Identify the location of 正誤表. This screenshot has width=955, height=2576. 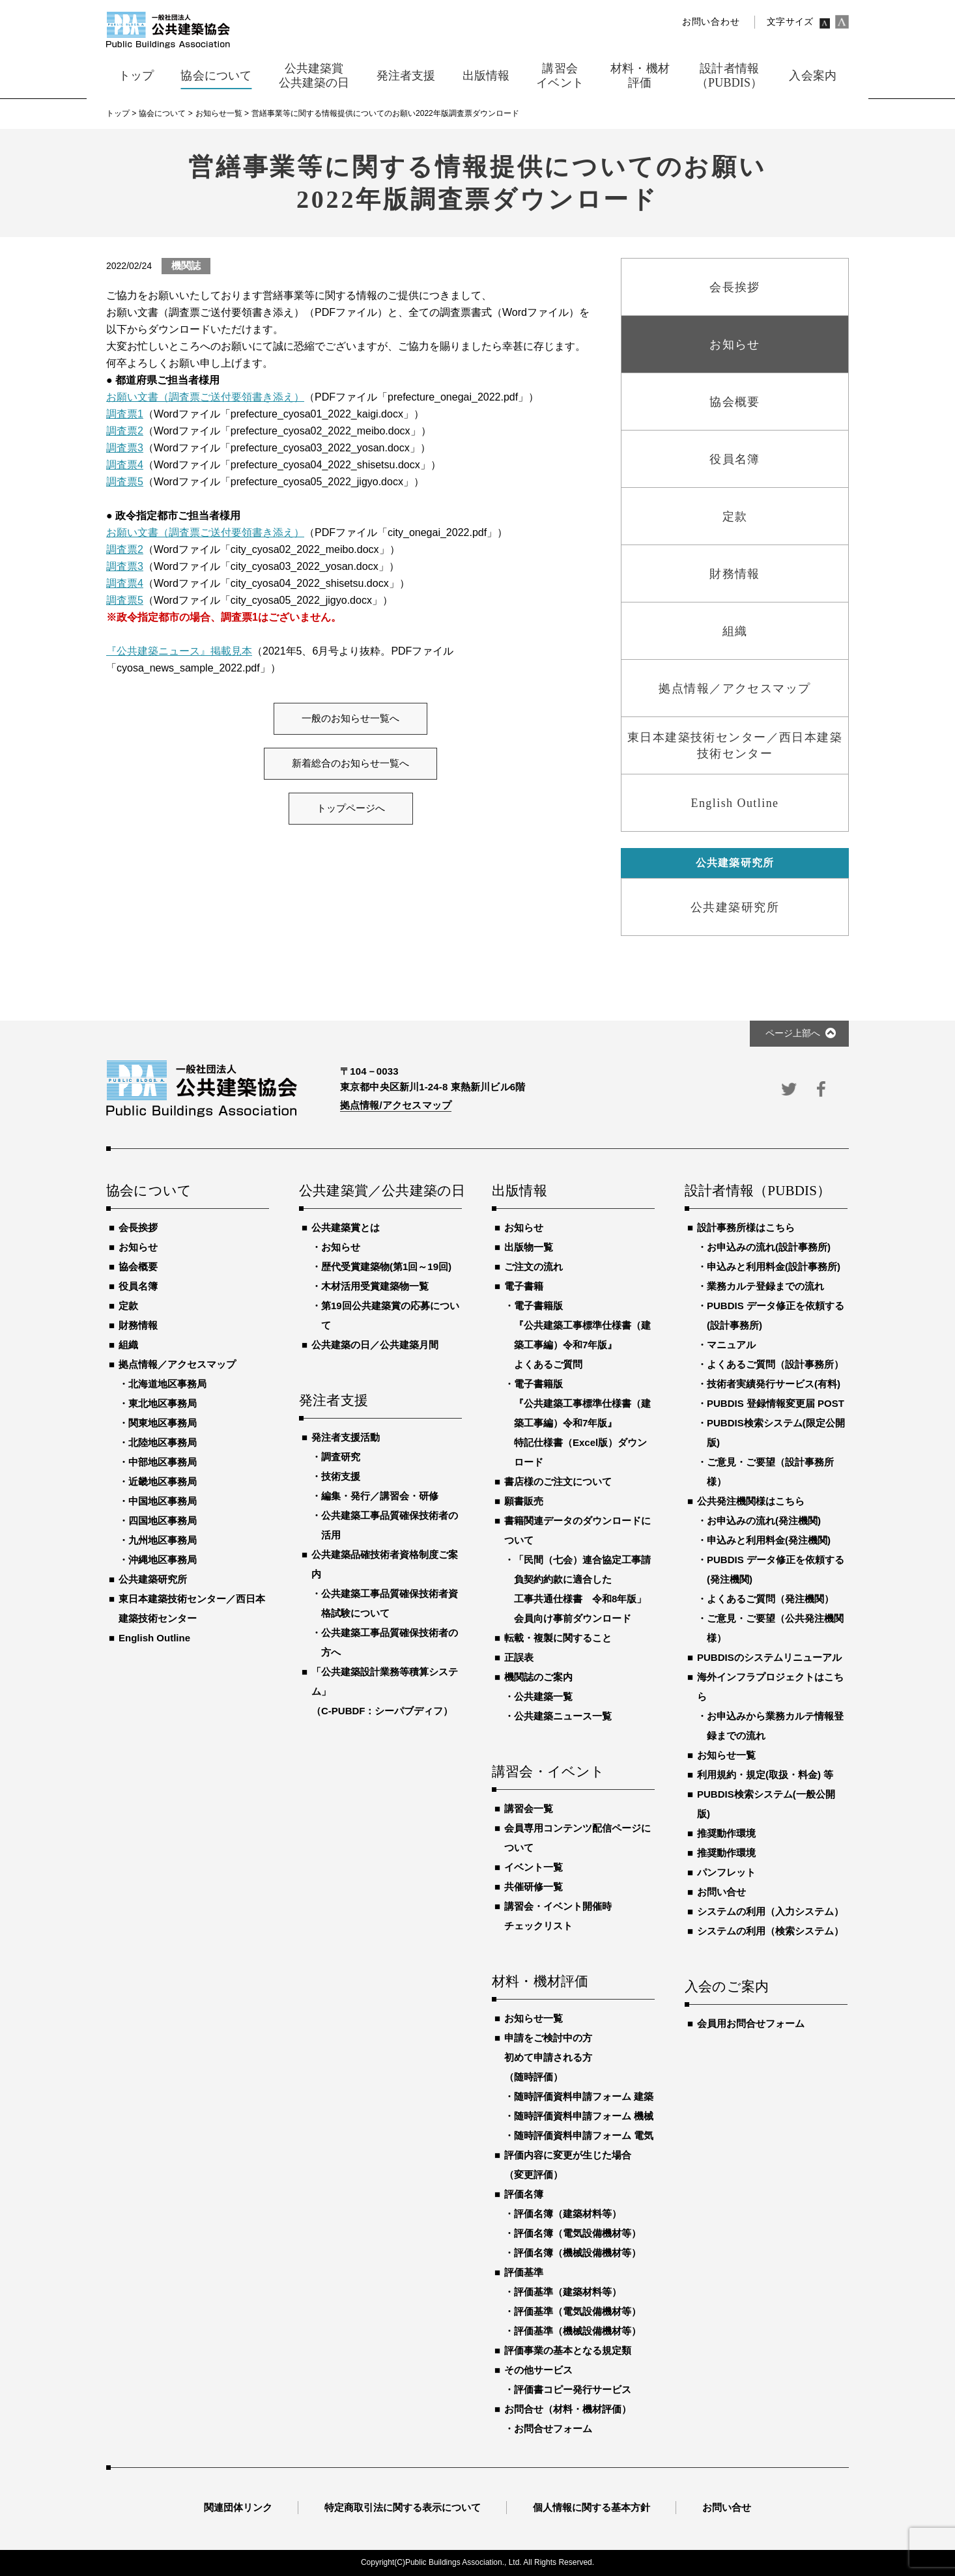
(519, 1657).